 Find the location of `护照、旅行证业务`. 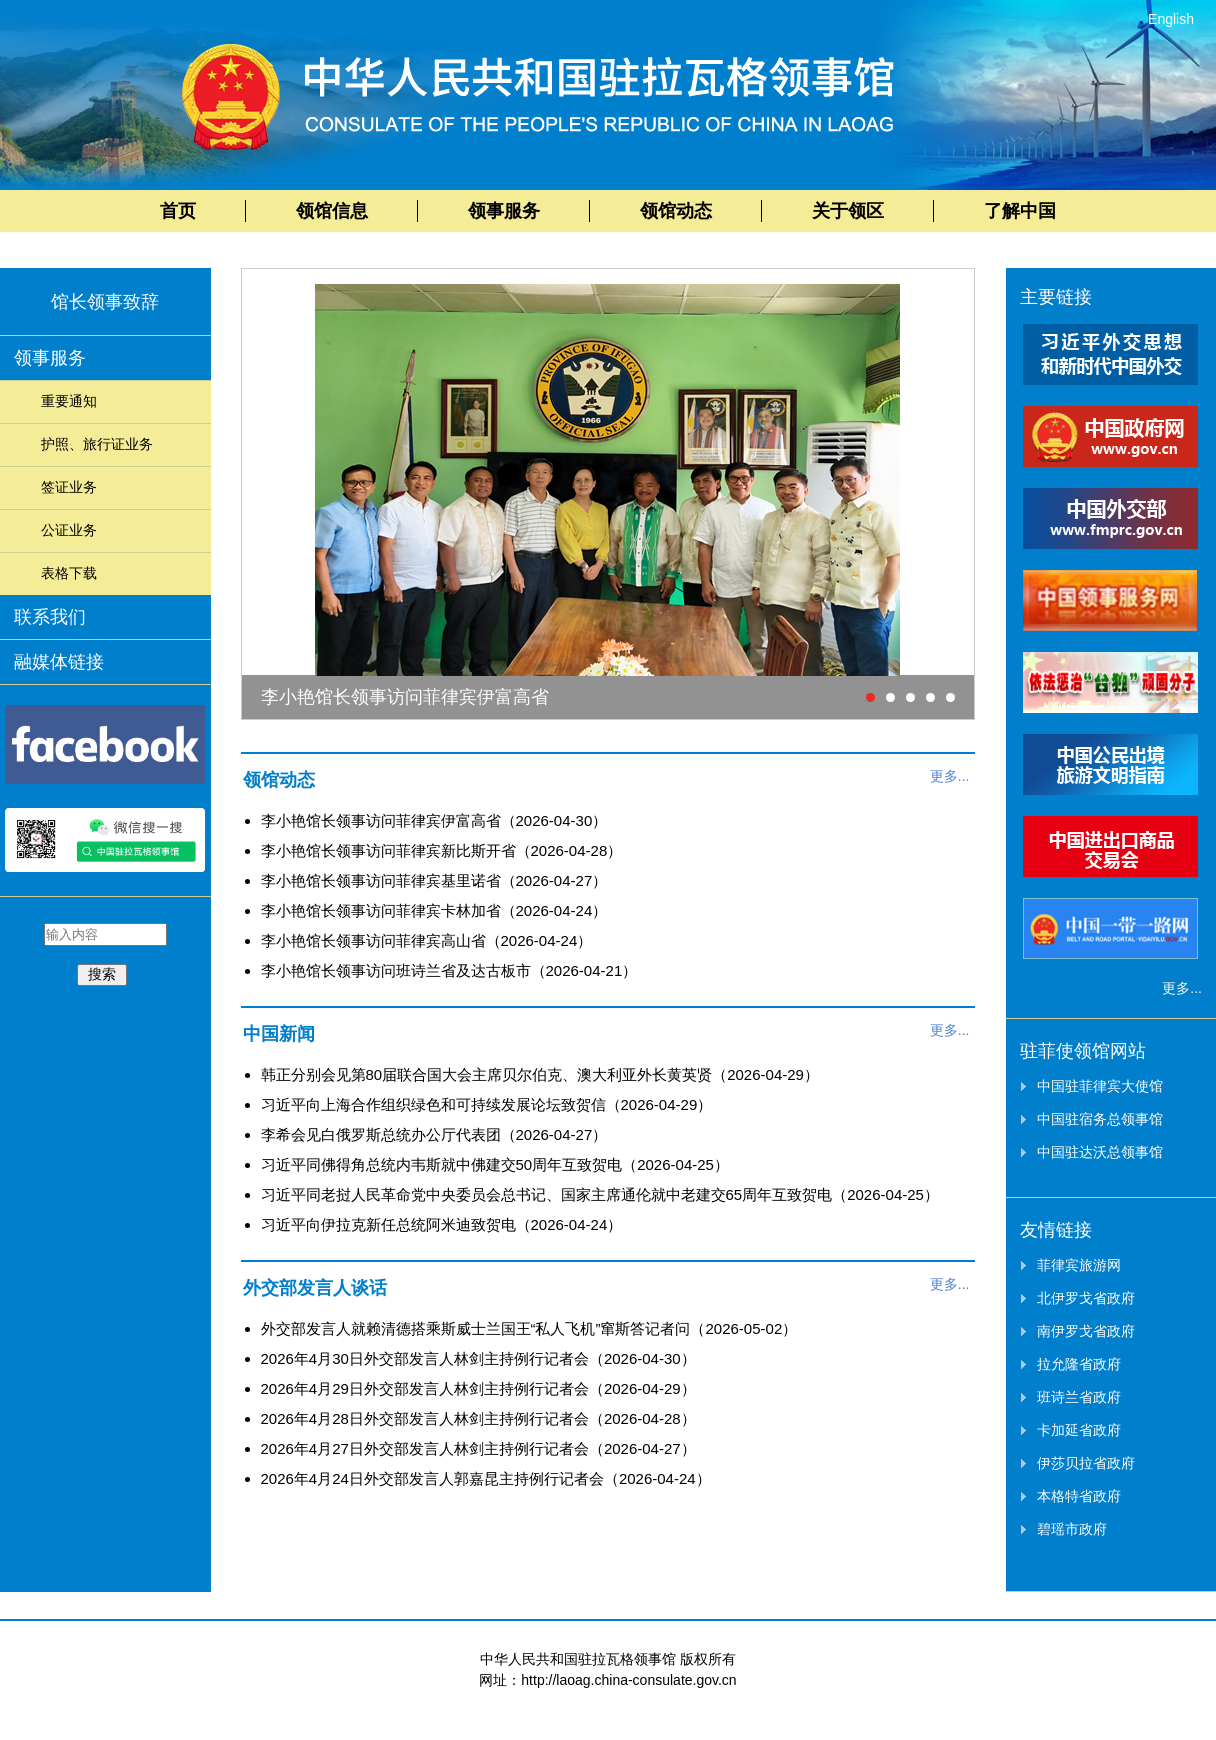

护照、旅行证业务 is located at coordinates (97, 444).